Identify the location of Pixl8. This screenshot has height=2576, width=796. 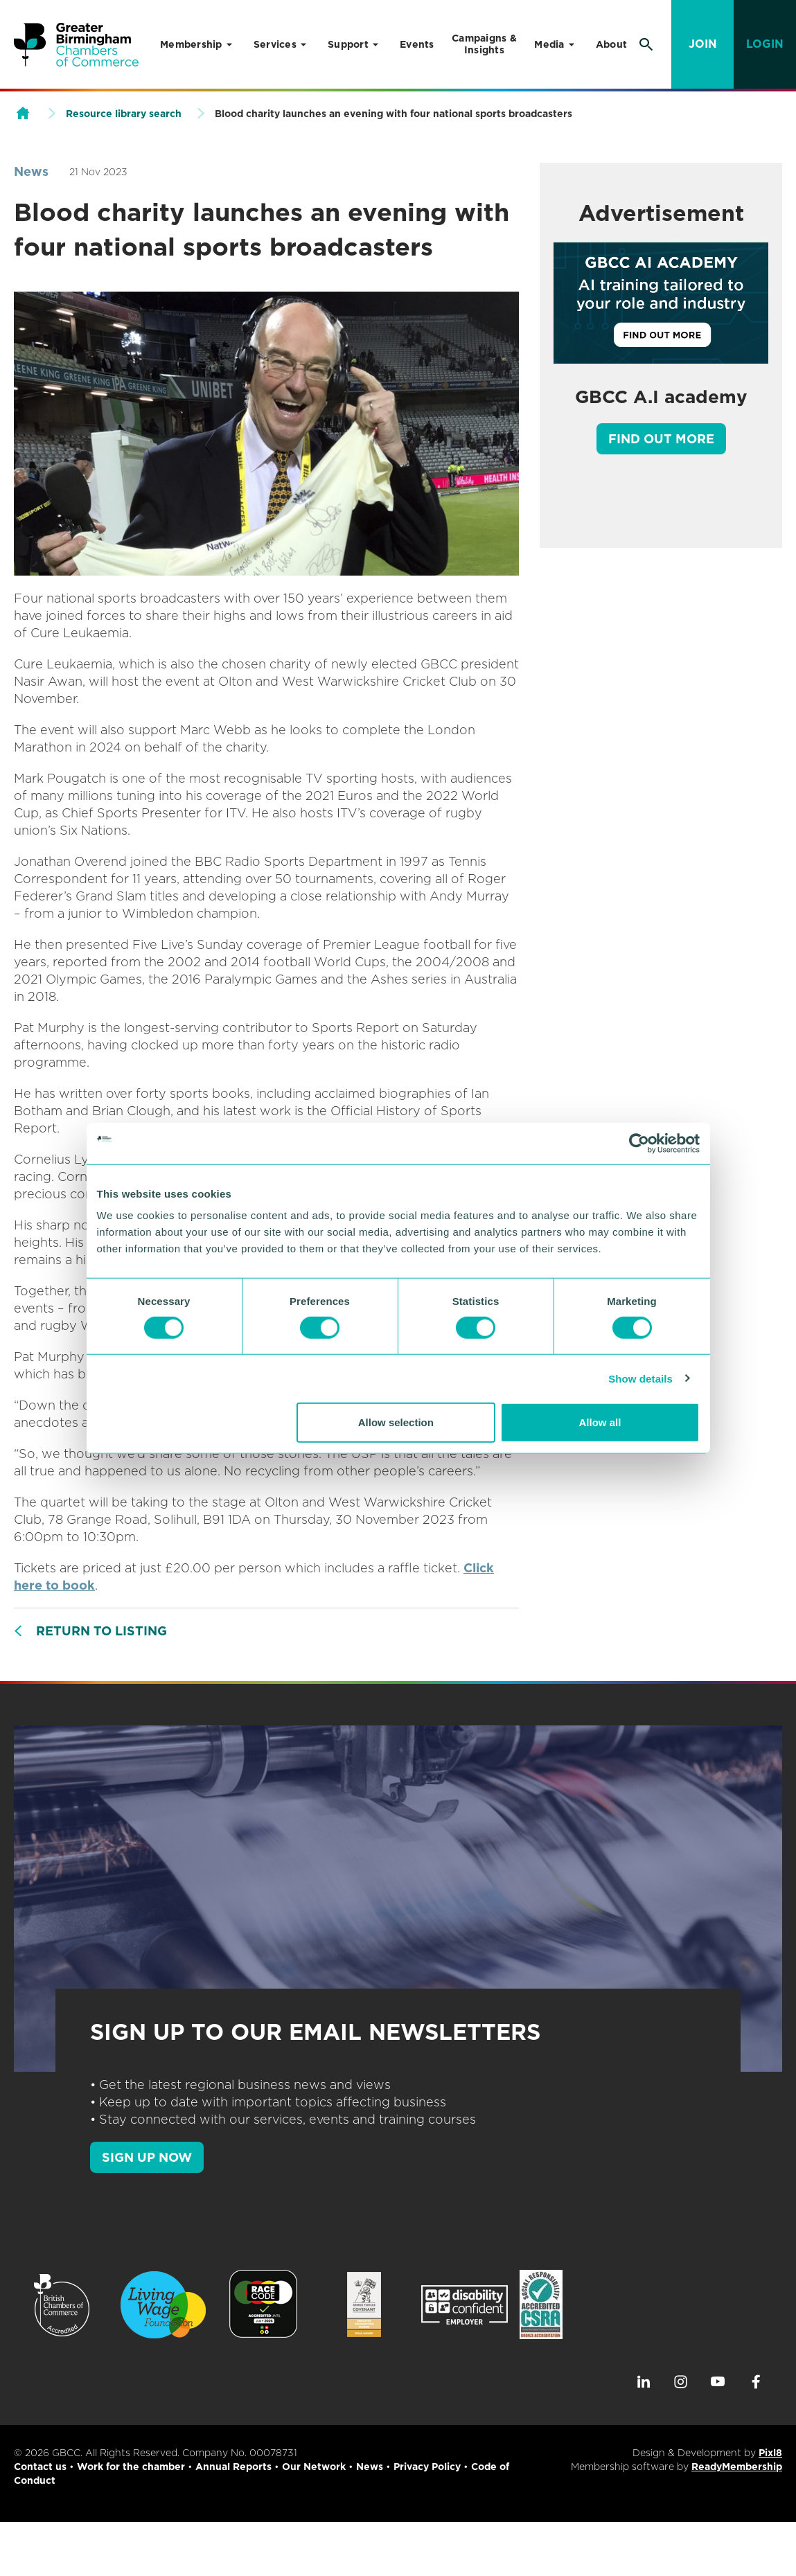
(770, 2452).